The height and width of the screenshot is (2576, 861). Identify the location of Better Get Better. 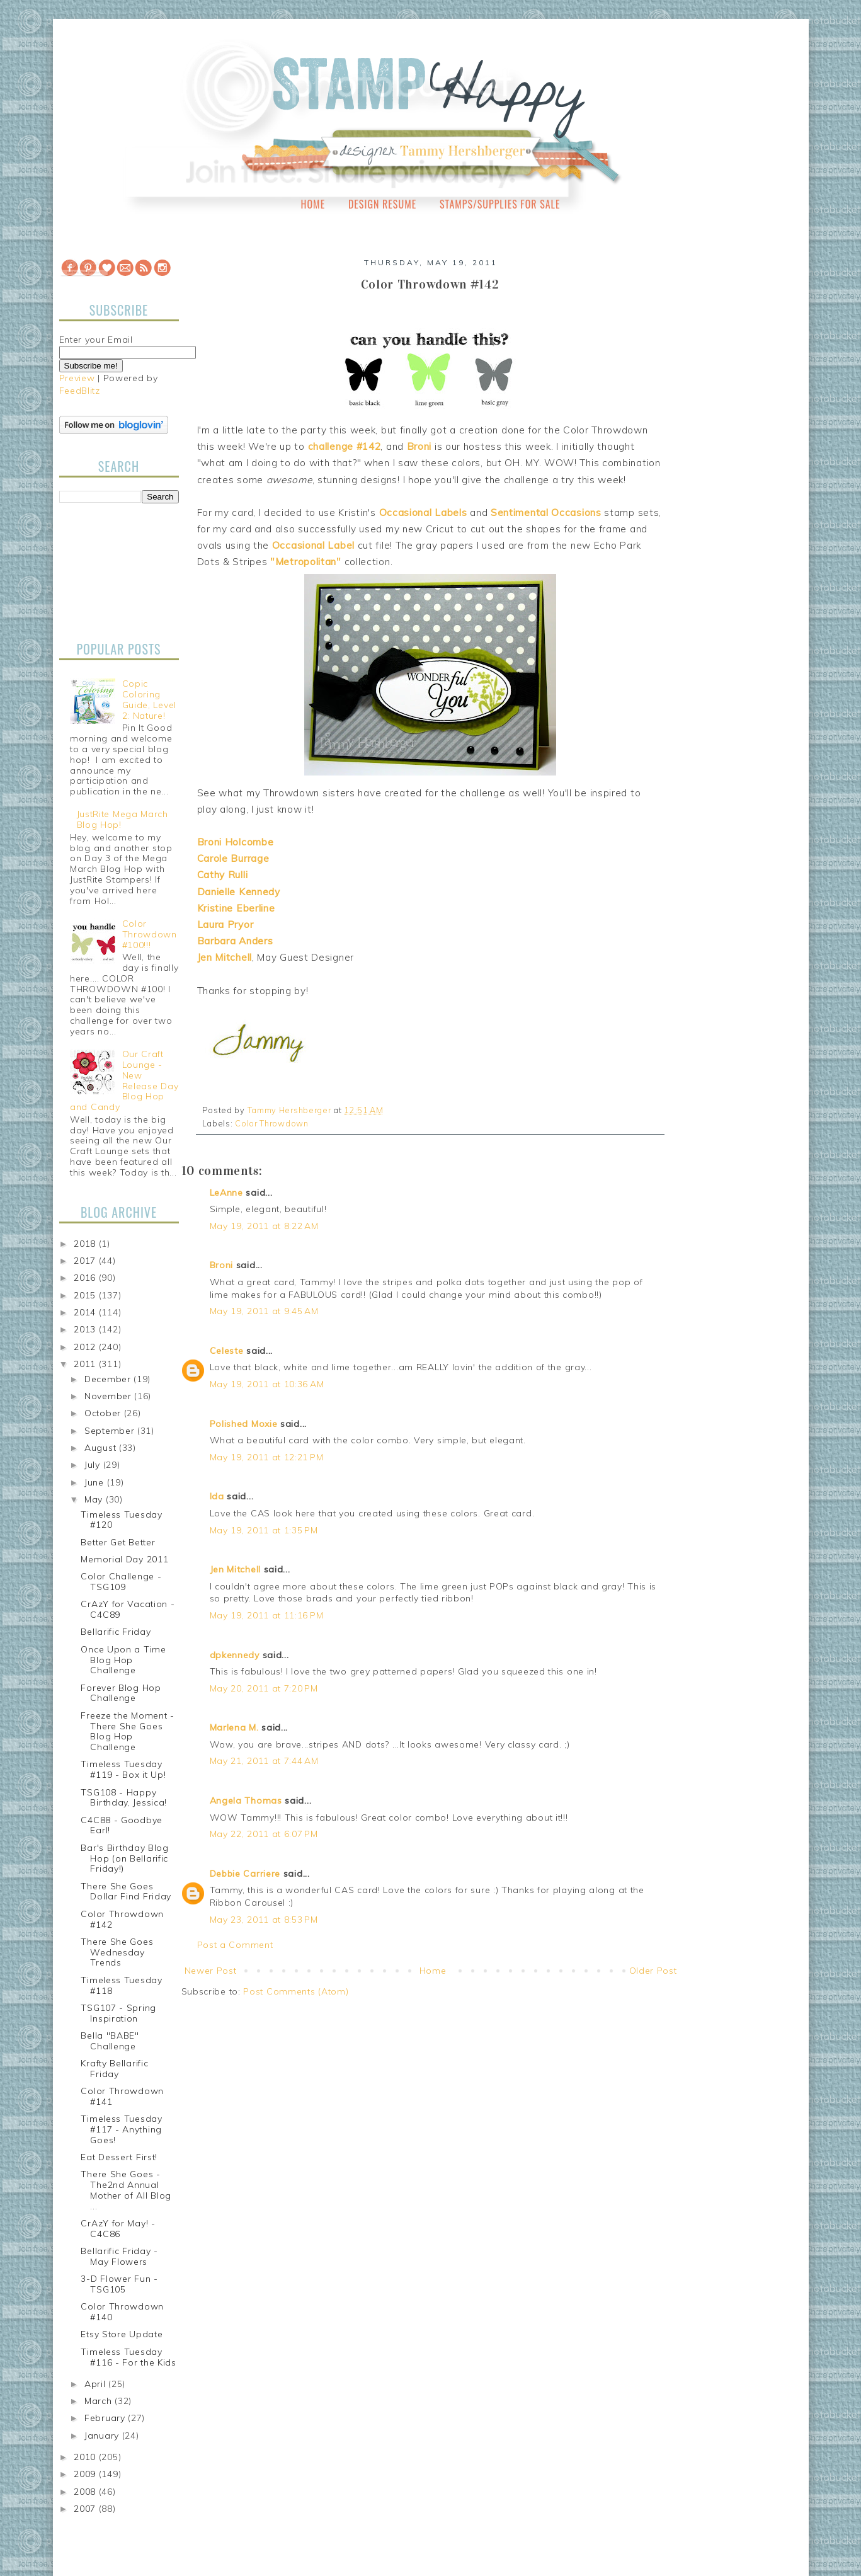
(118, 1542).